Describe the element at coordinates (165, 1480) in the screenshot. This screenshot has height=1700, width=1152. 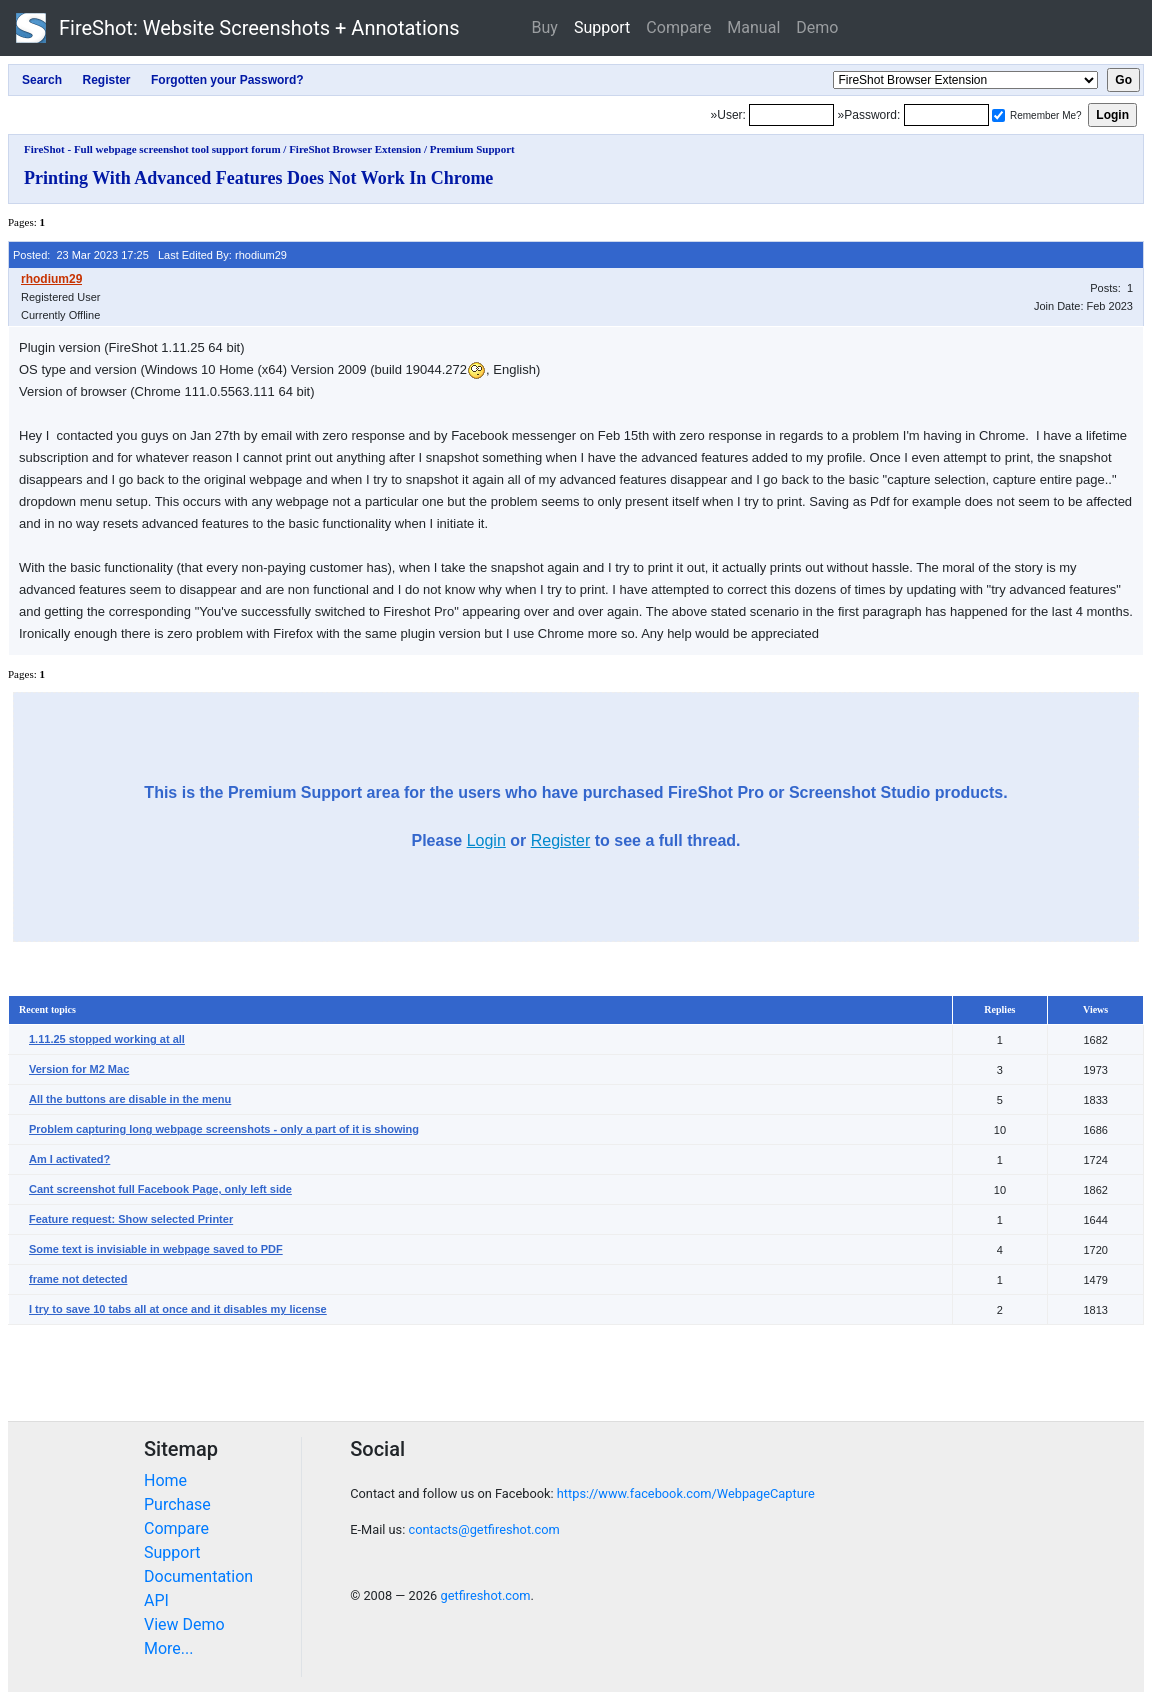
I see `Home` at that location.